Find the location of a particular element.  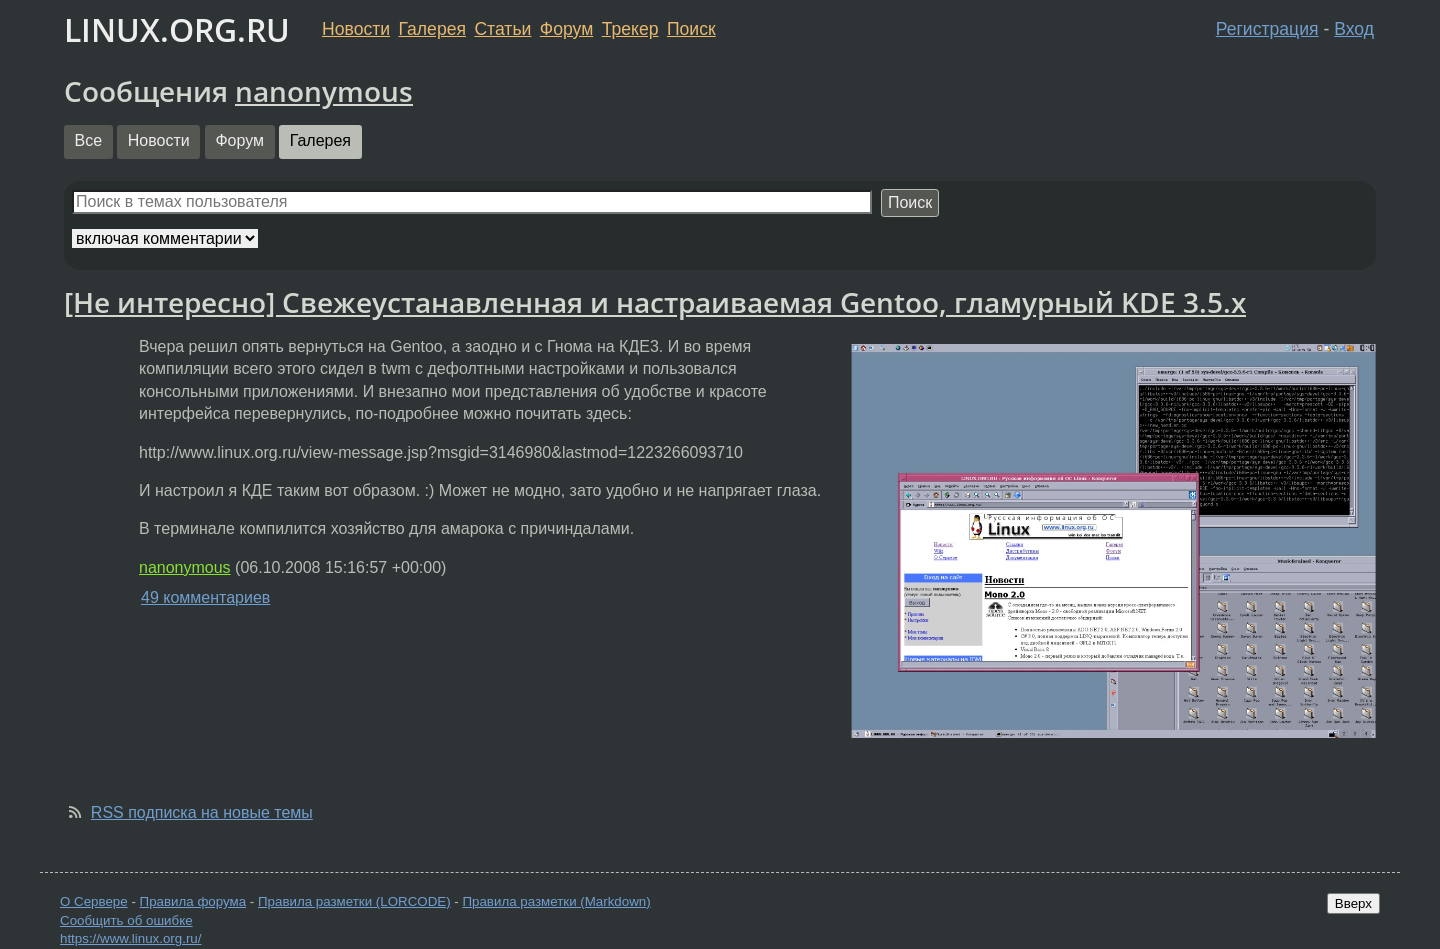

Правила разметки (LORCODE) is located at coordinates (354, 901).